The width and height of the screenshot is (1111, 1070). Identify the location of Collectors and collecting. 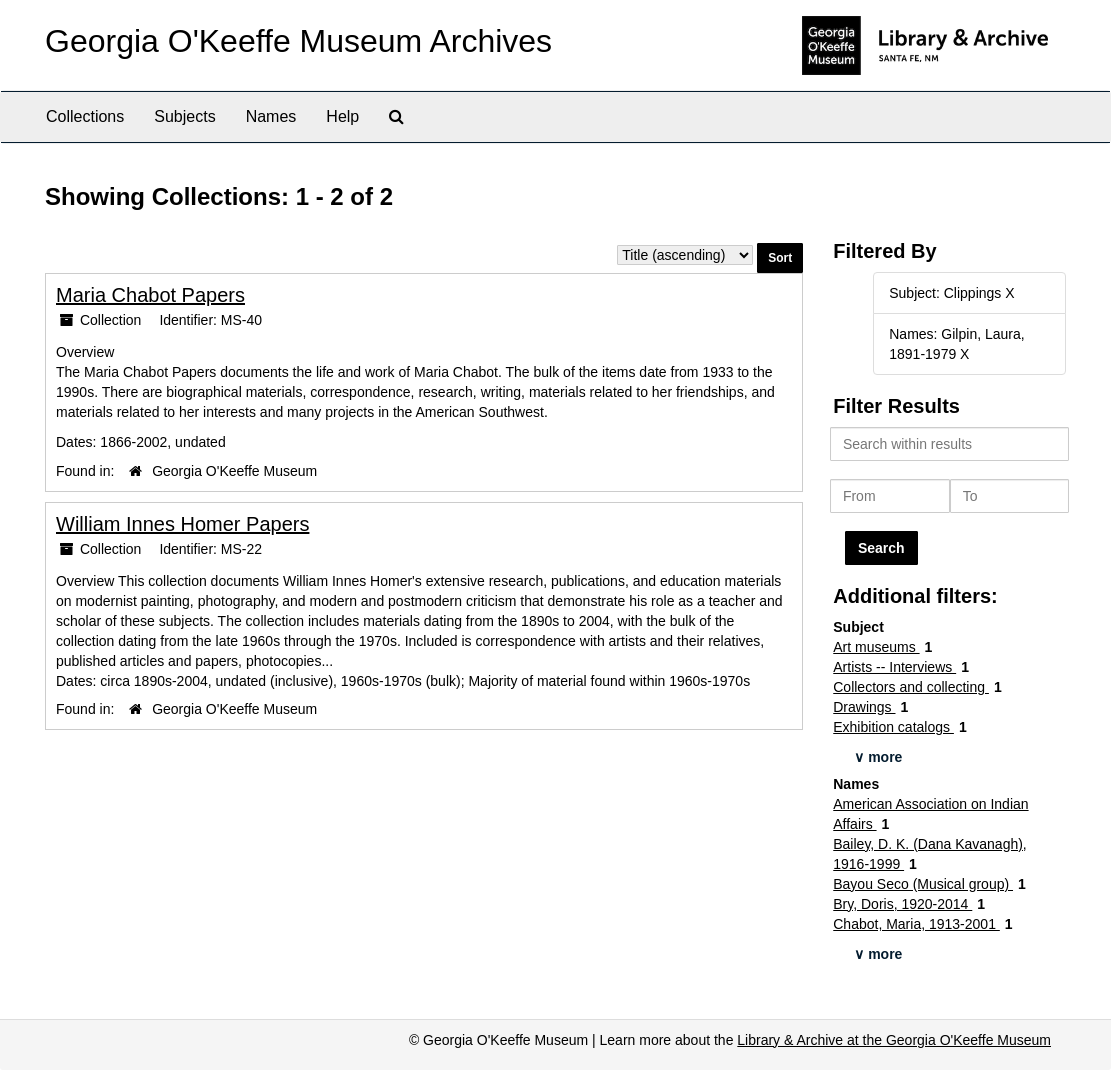
(911, 687).